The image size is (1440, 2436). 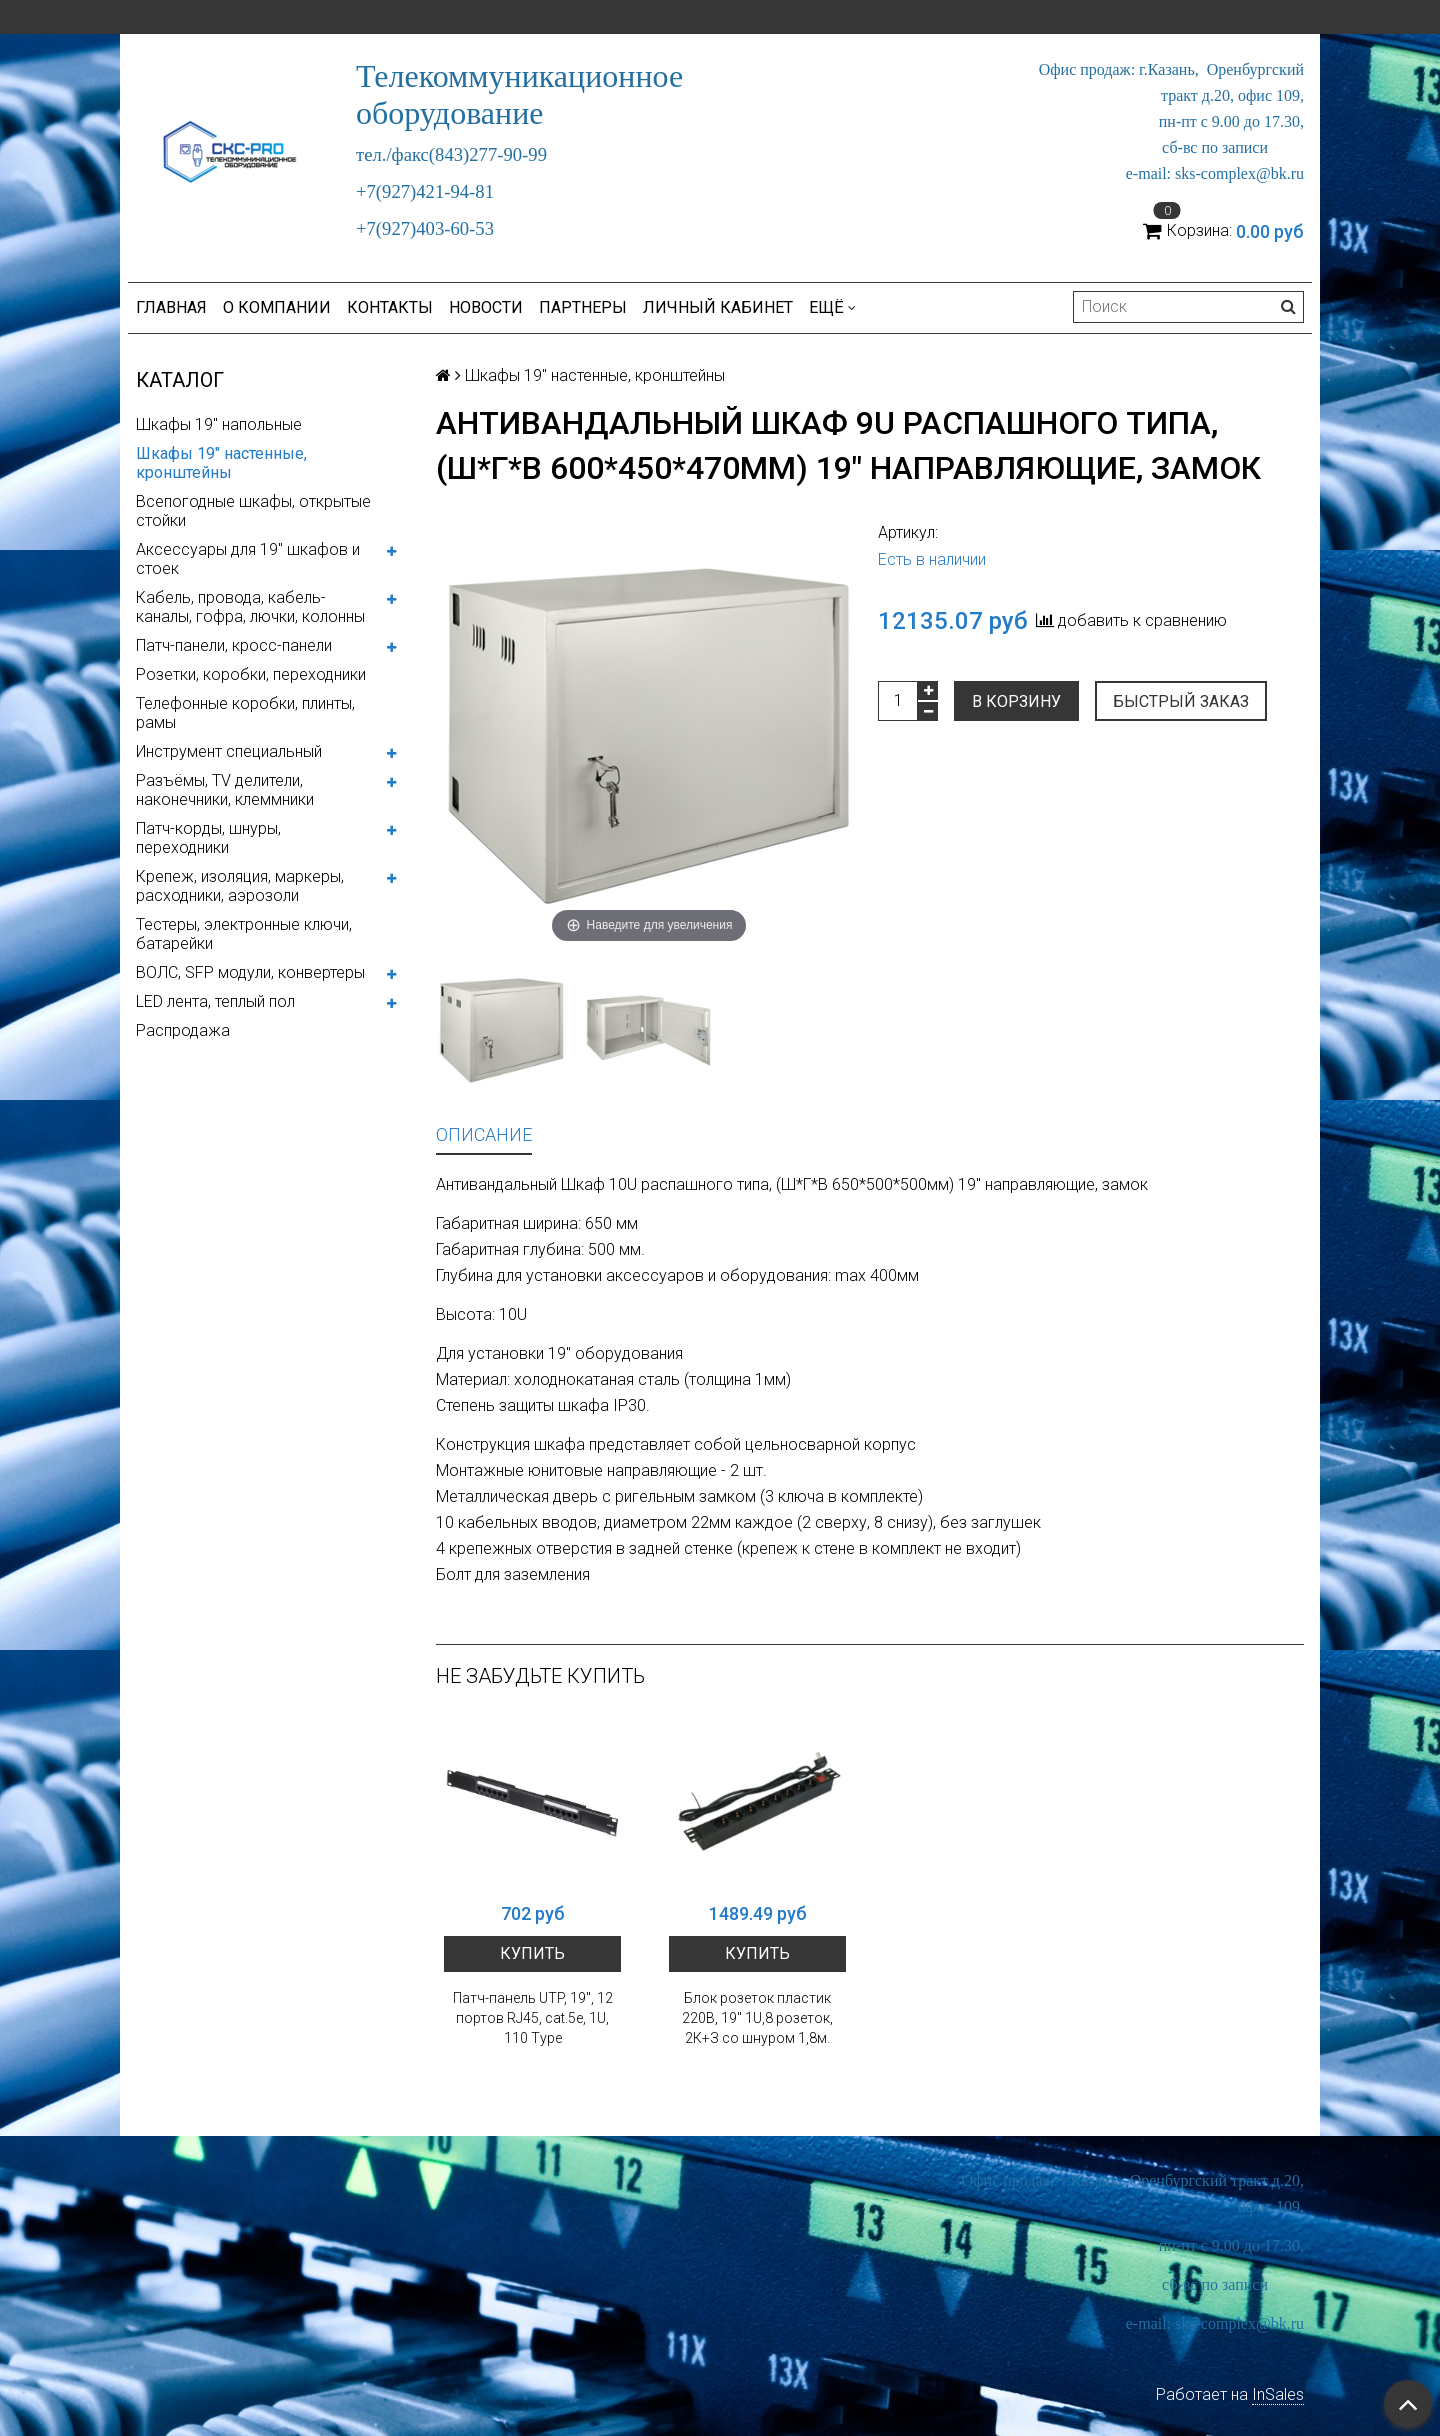 What do you see at coordinates (718, 307) in the screenshot?
I see `Личный кабинет` at bounding box center [718, 307].